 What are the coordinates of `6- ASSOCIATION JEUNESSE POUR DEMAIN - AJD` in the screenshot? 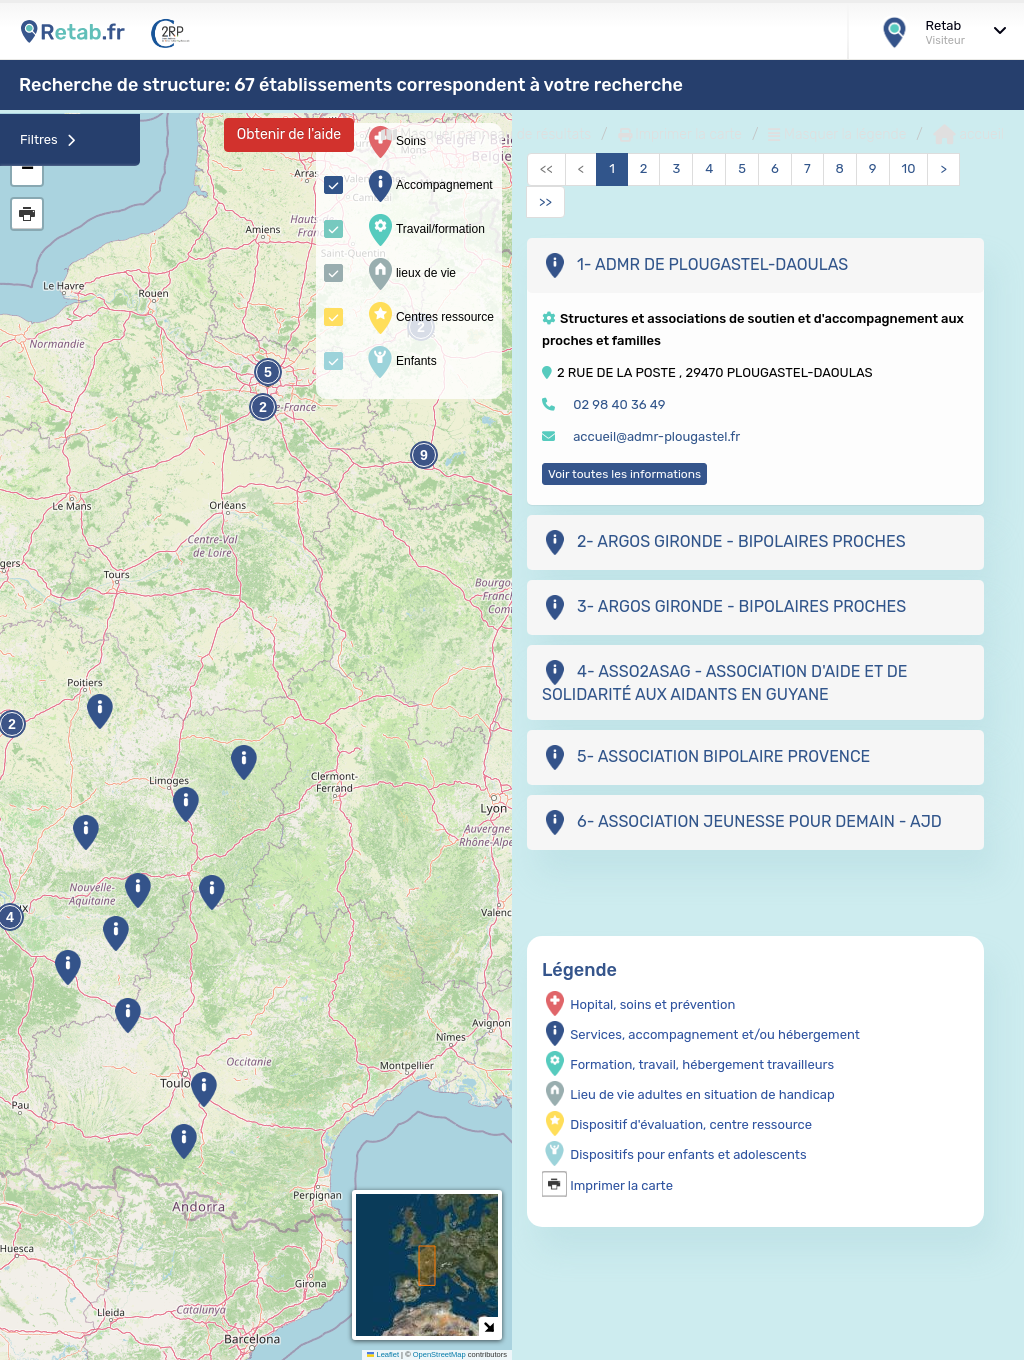 It's located at (742, 822).